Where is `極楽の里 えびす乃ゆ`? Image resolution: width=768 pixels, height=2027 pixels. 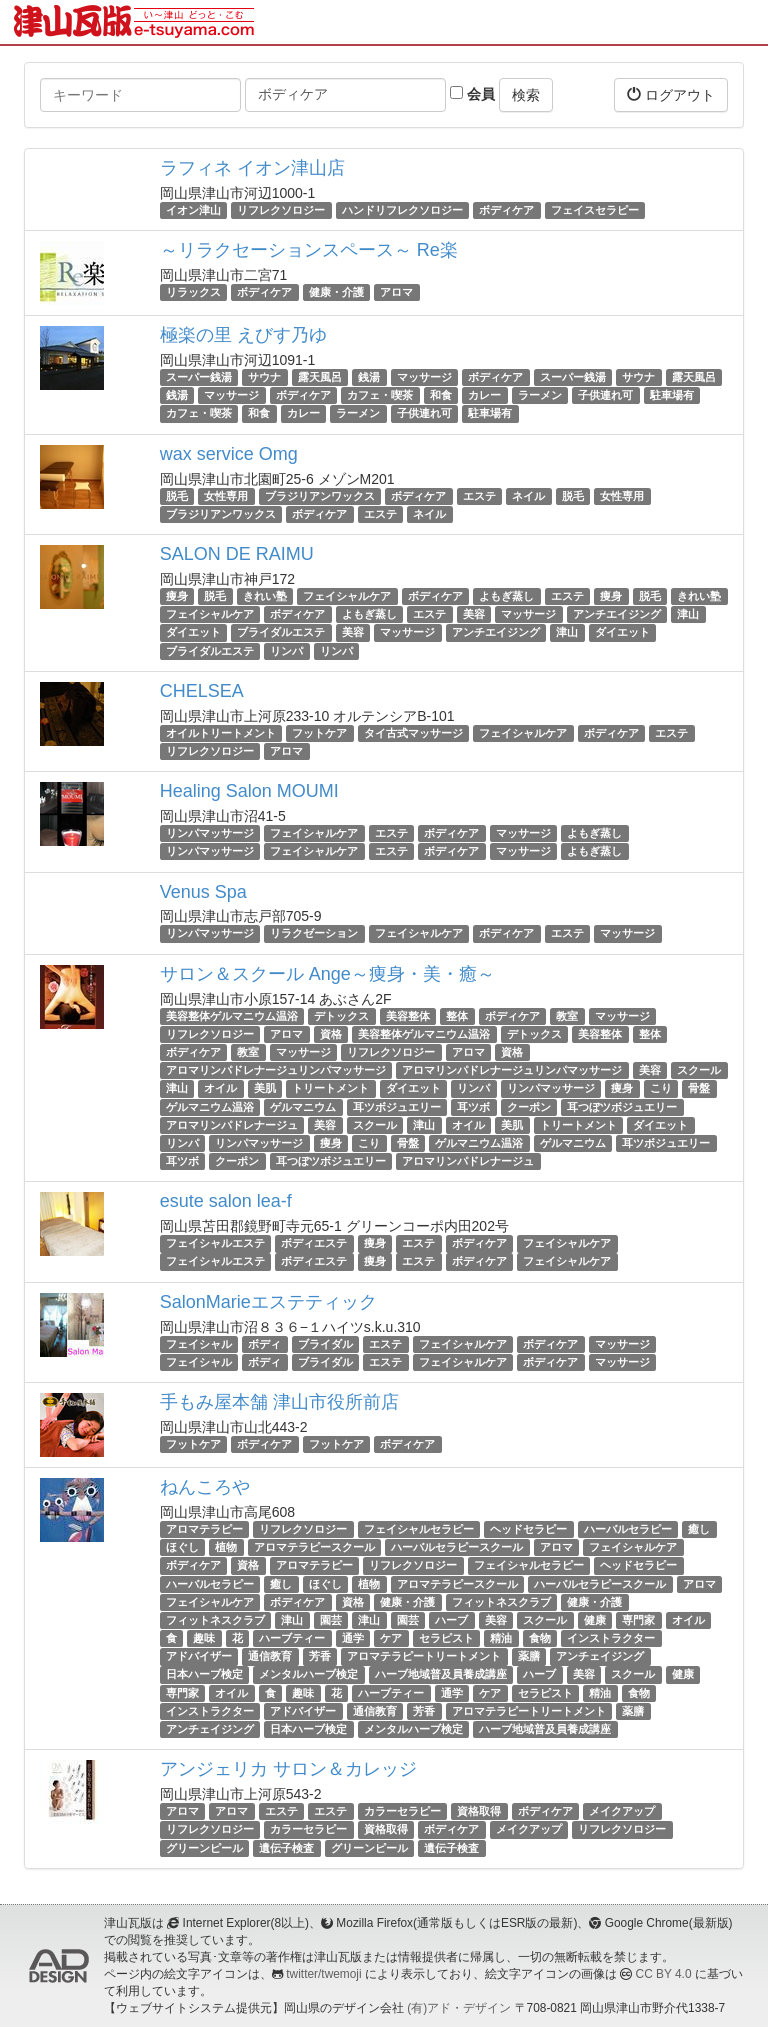
極楽の里 えびす乃ゆ is located at coordinates (243, 335).